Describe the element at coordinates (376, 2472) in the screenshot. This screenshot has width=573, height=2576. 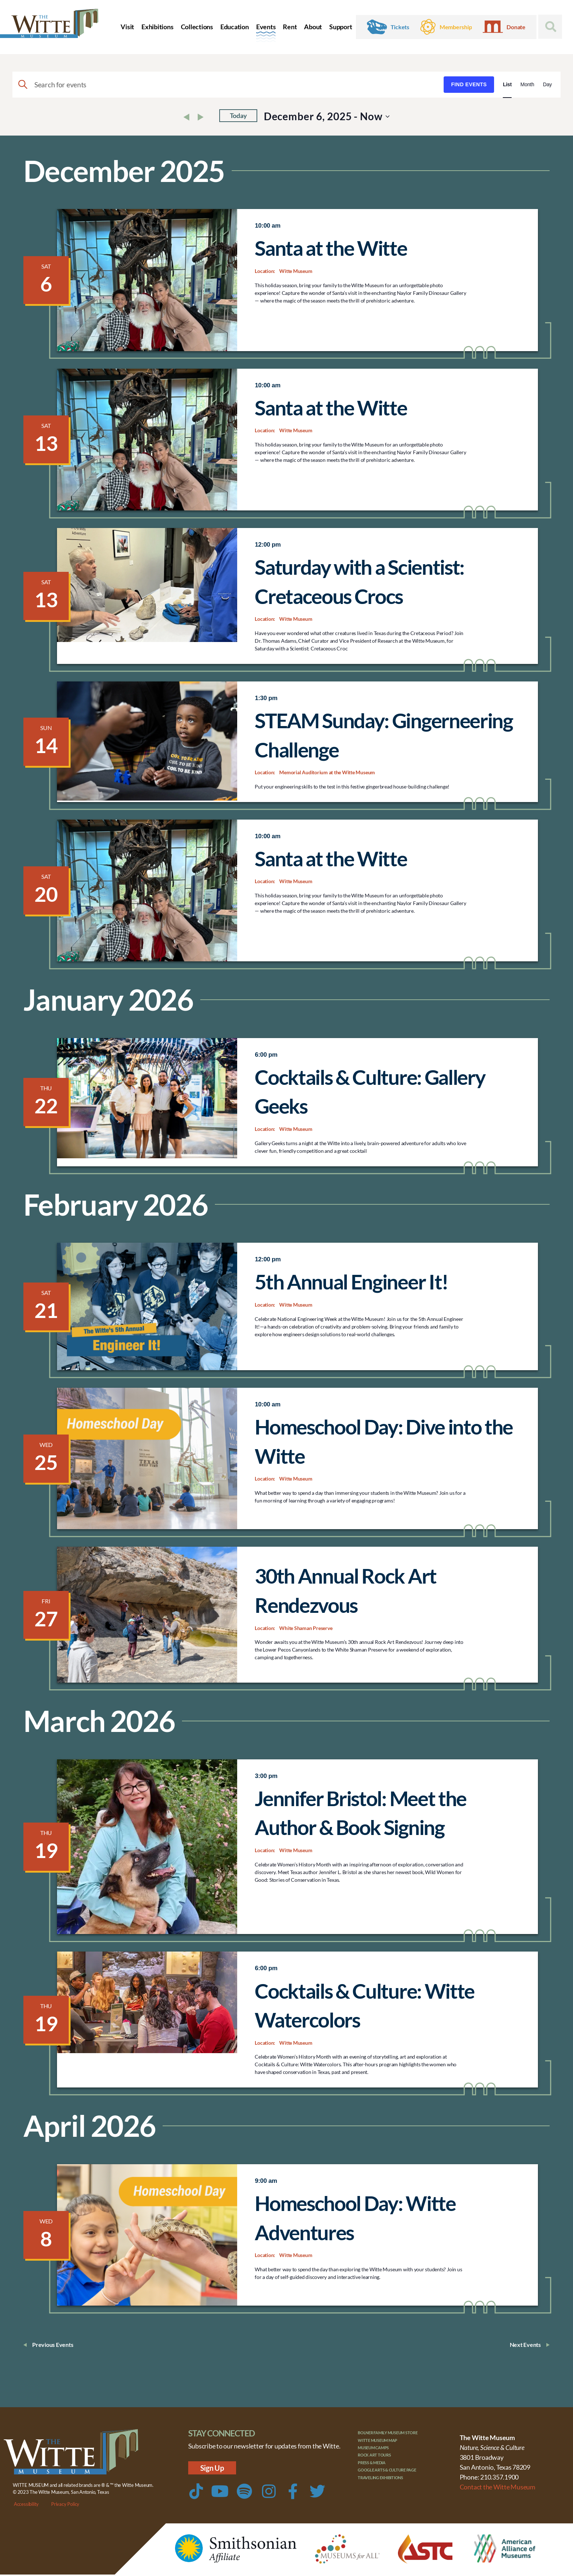
I see `Press & Media` at that location.